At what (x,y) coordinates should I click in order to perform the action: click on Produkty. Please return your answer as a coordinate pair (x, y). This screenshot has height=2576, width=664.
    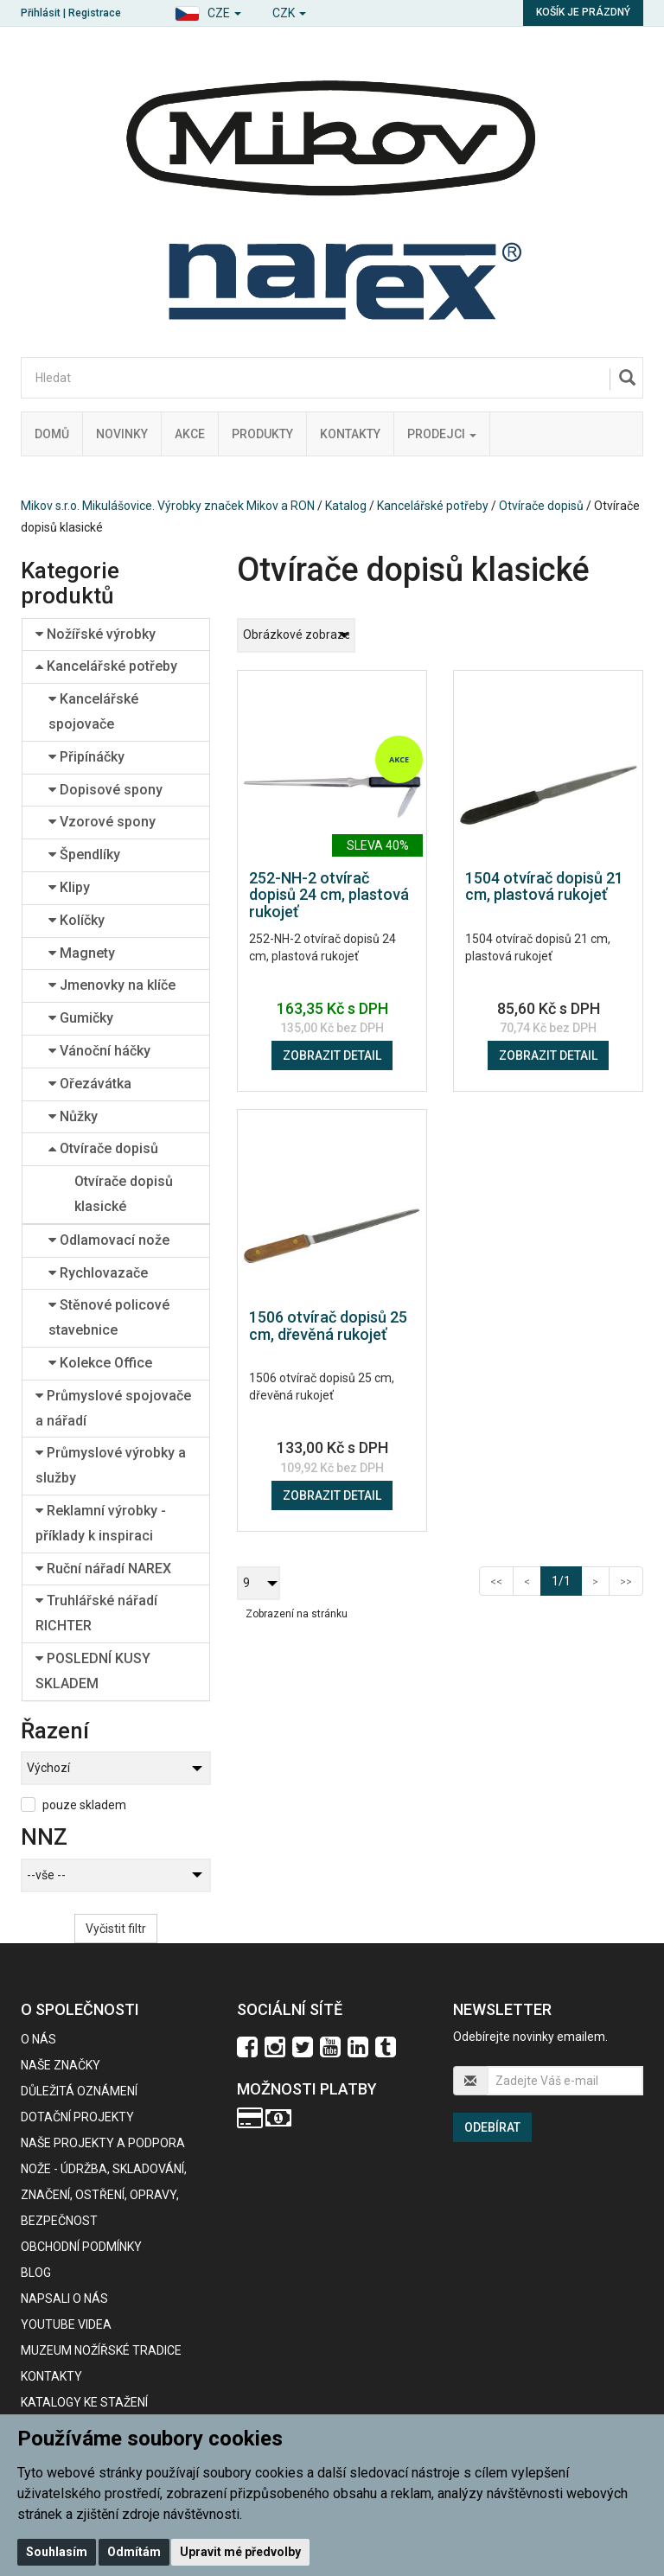
    Looking at the image, I should click on (262, 434).